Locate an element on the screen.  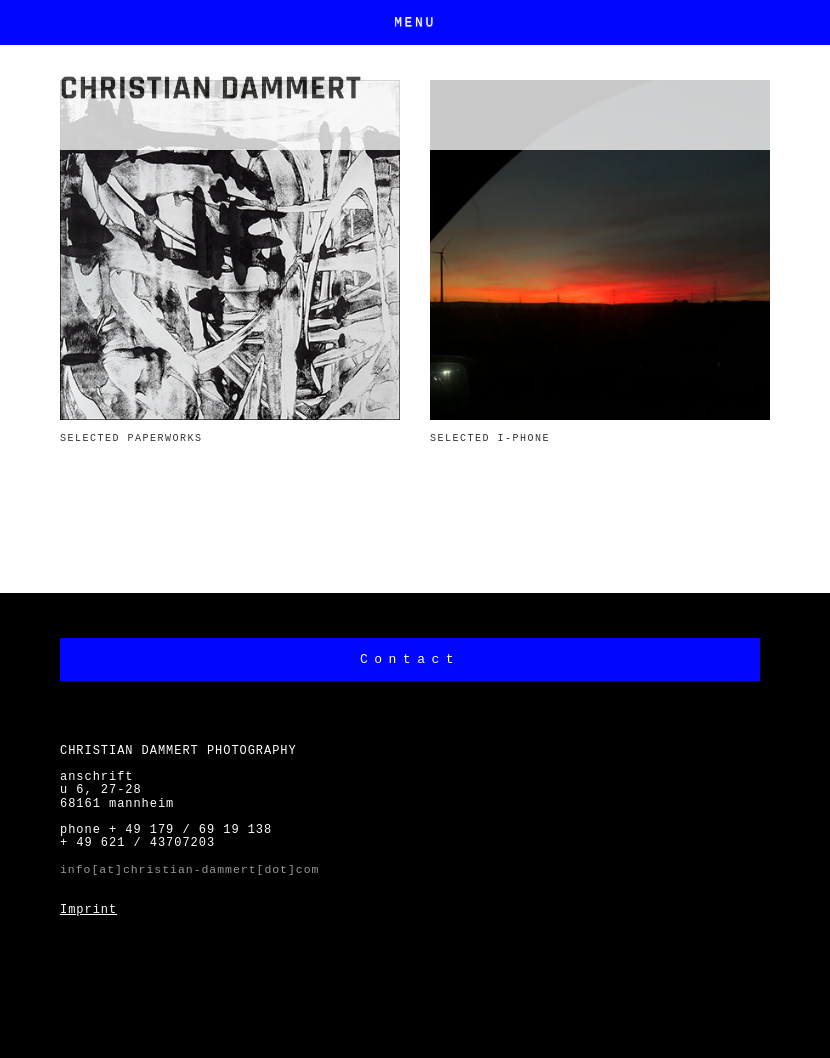
Contact is located at coordinates (410, 659).